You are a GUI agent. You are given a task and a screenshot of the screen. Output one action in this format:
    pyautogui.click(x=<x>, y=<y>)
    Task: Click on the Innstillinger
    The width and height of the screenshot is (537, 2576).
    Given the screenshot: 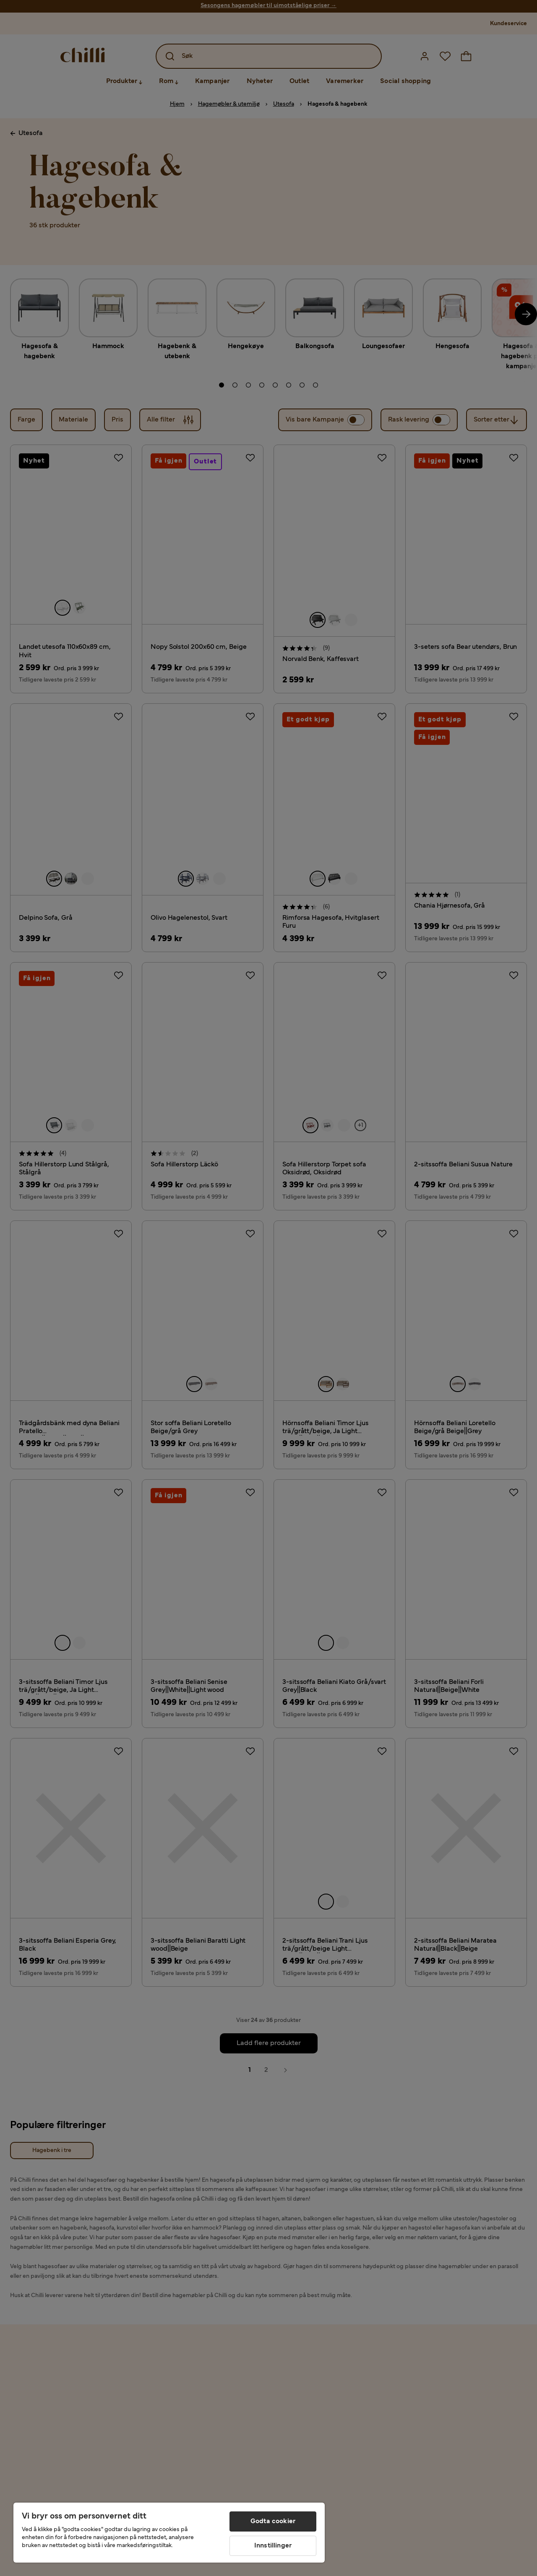 What is the action you would take?
    pyautogui.click(x=273, y=2546)
    